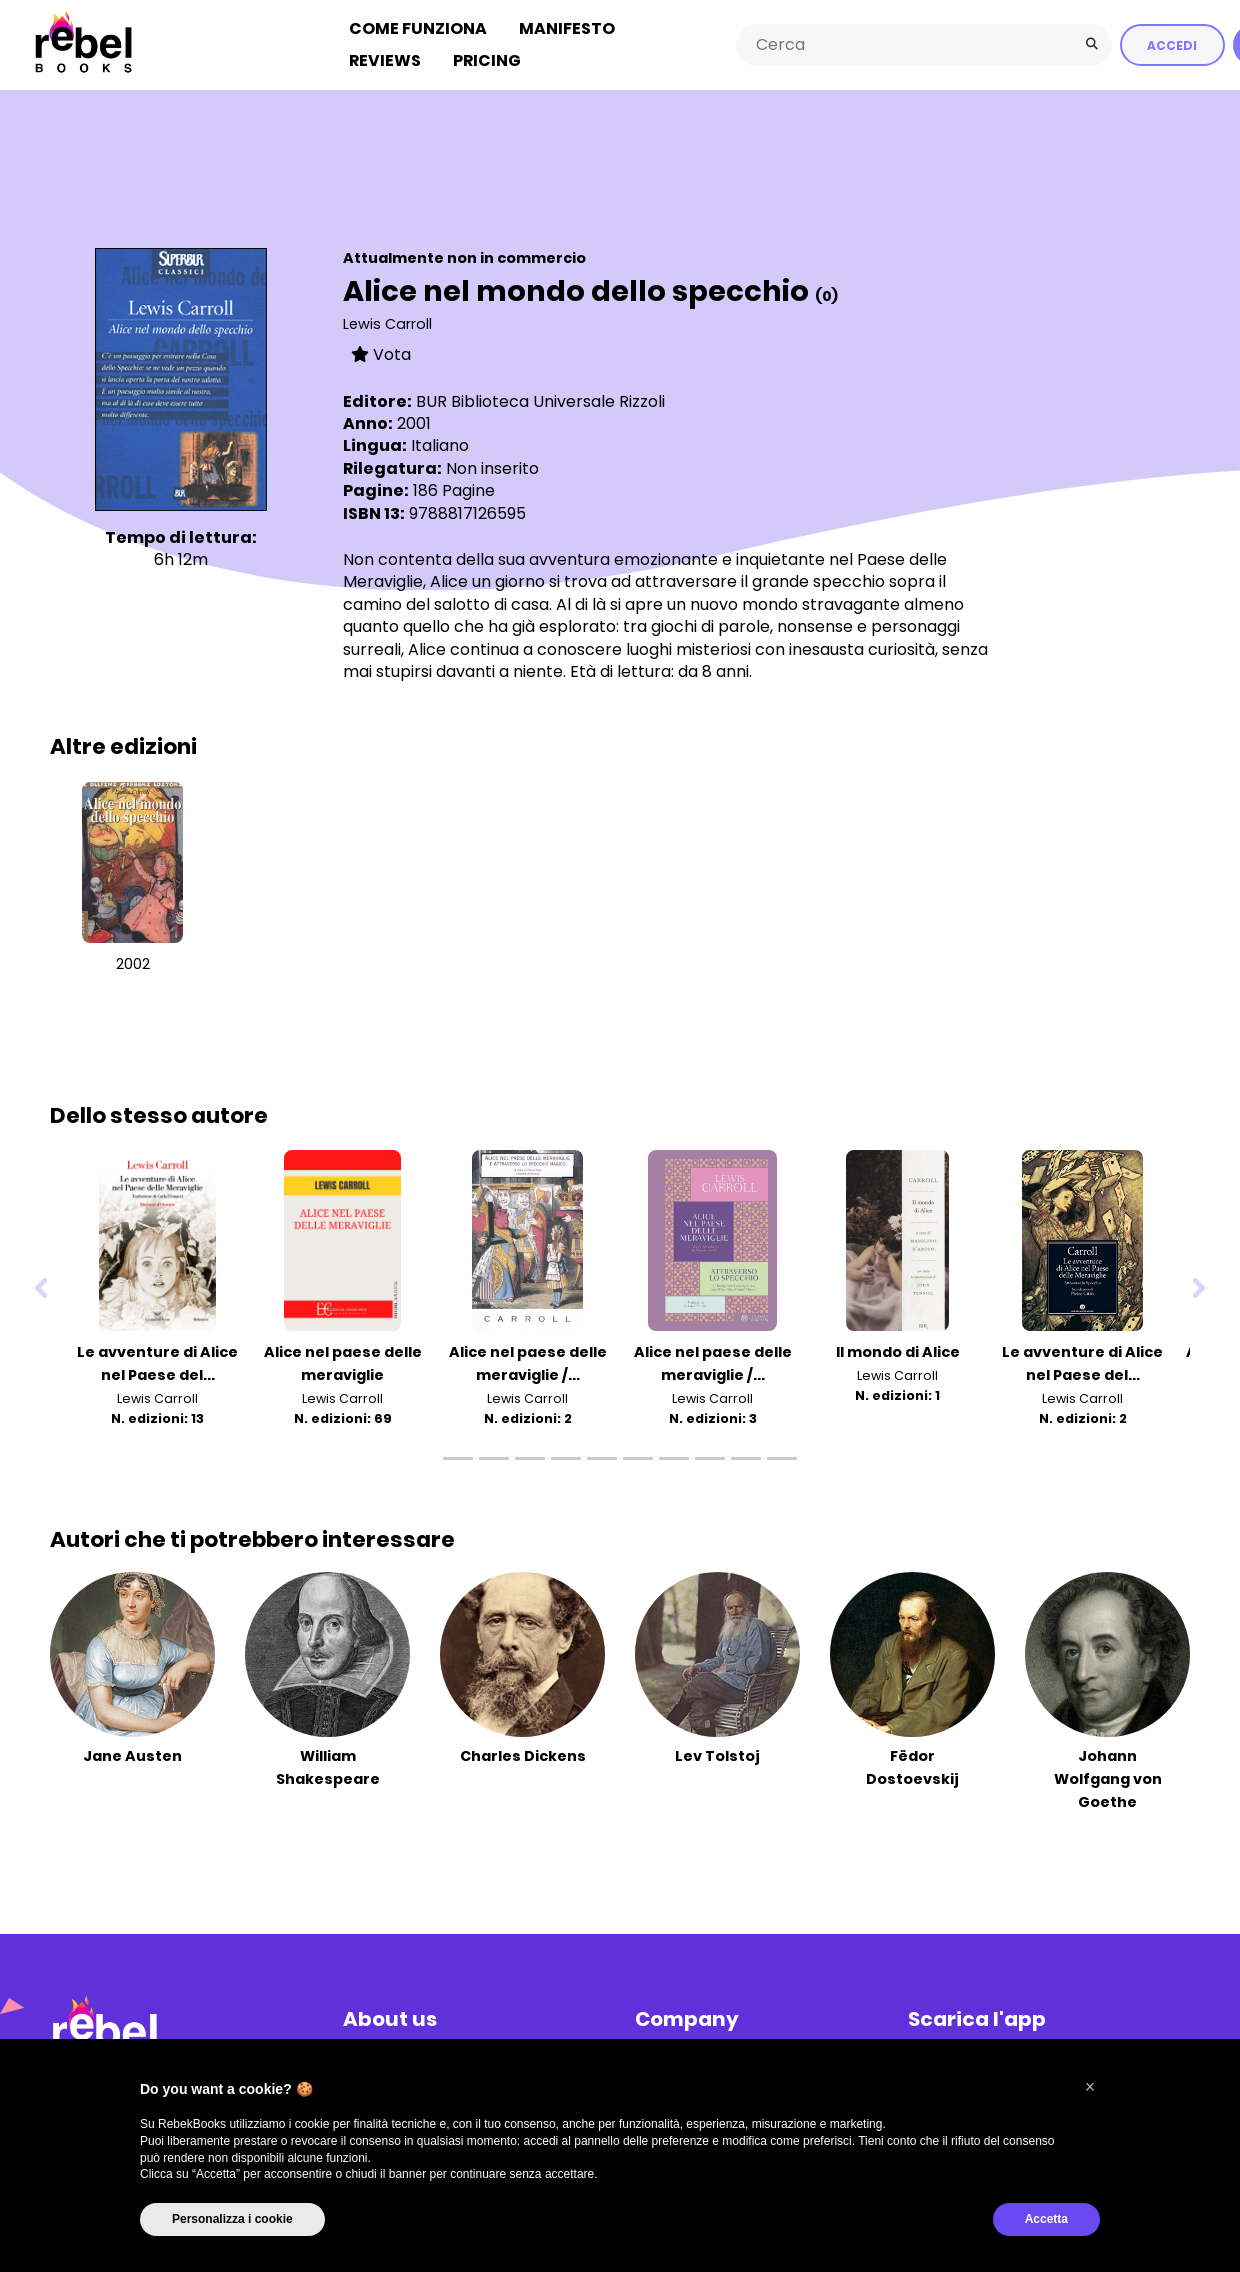  What do you see at coordinates (133, 964) in the screenshot?
I see `2002` at bounding box center [133, 964].